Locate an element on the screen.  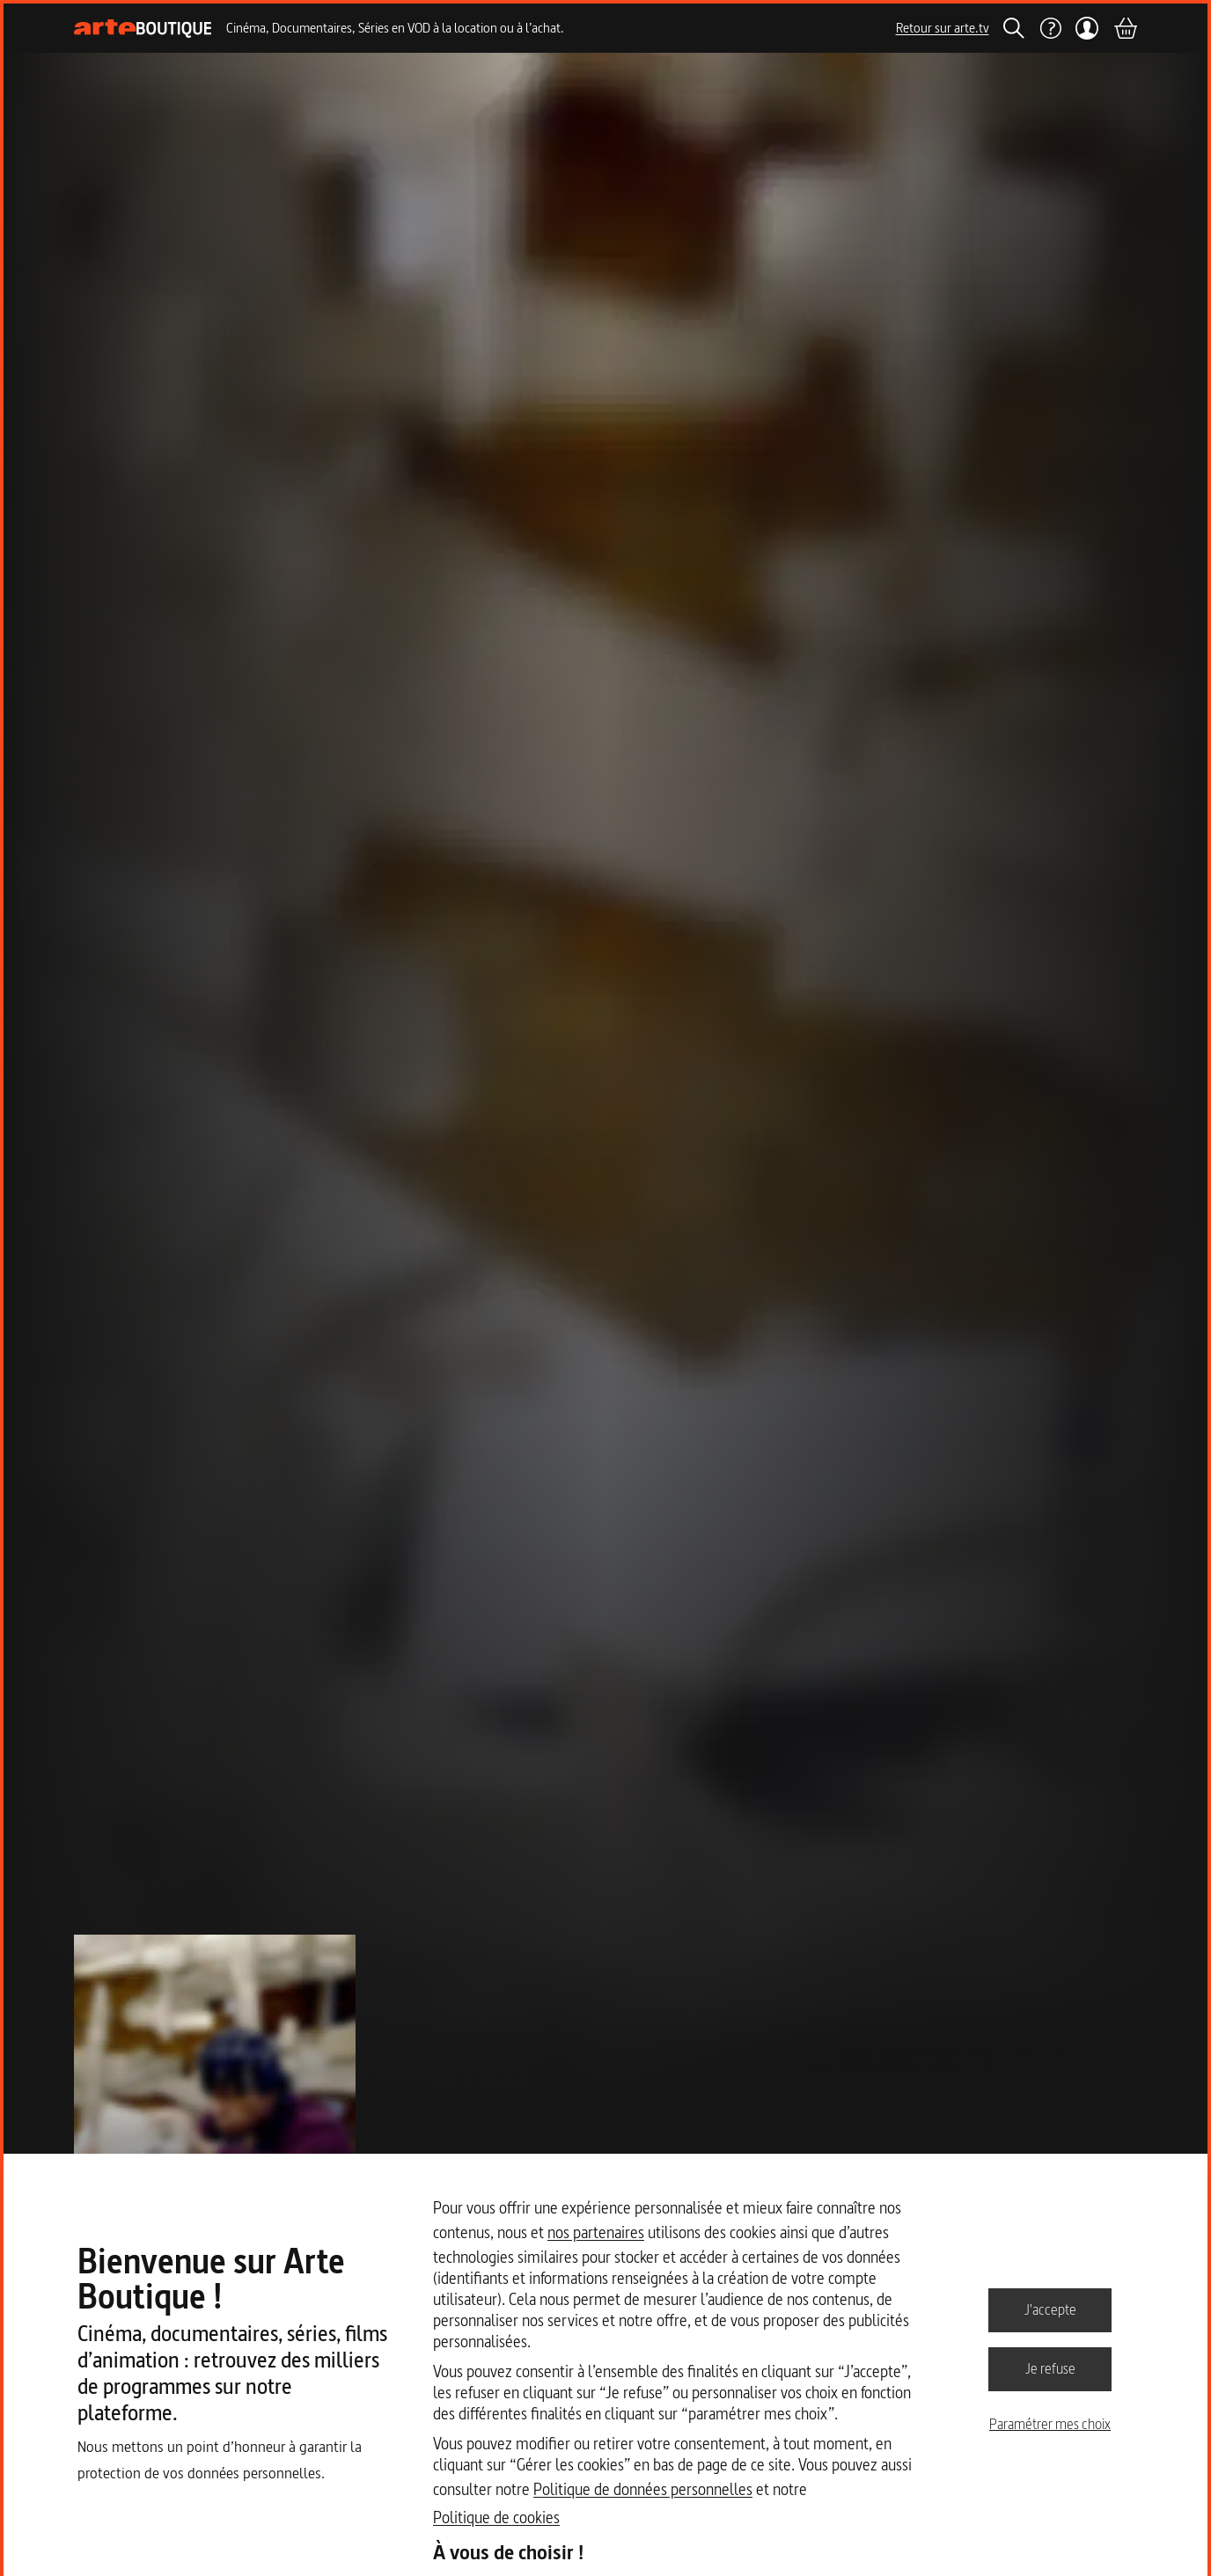
J'accepte is located at coordinates (1050, 2309).